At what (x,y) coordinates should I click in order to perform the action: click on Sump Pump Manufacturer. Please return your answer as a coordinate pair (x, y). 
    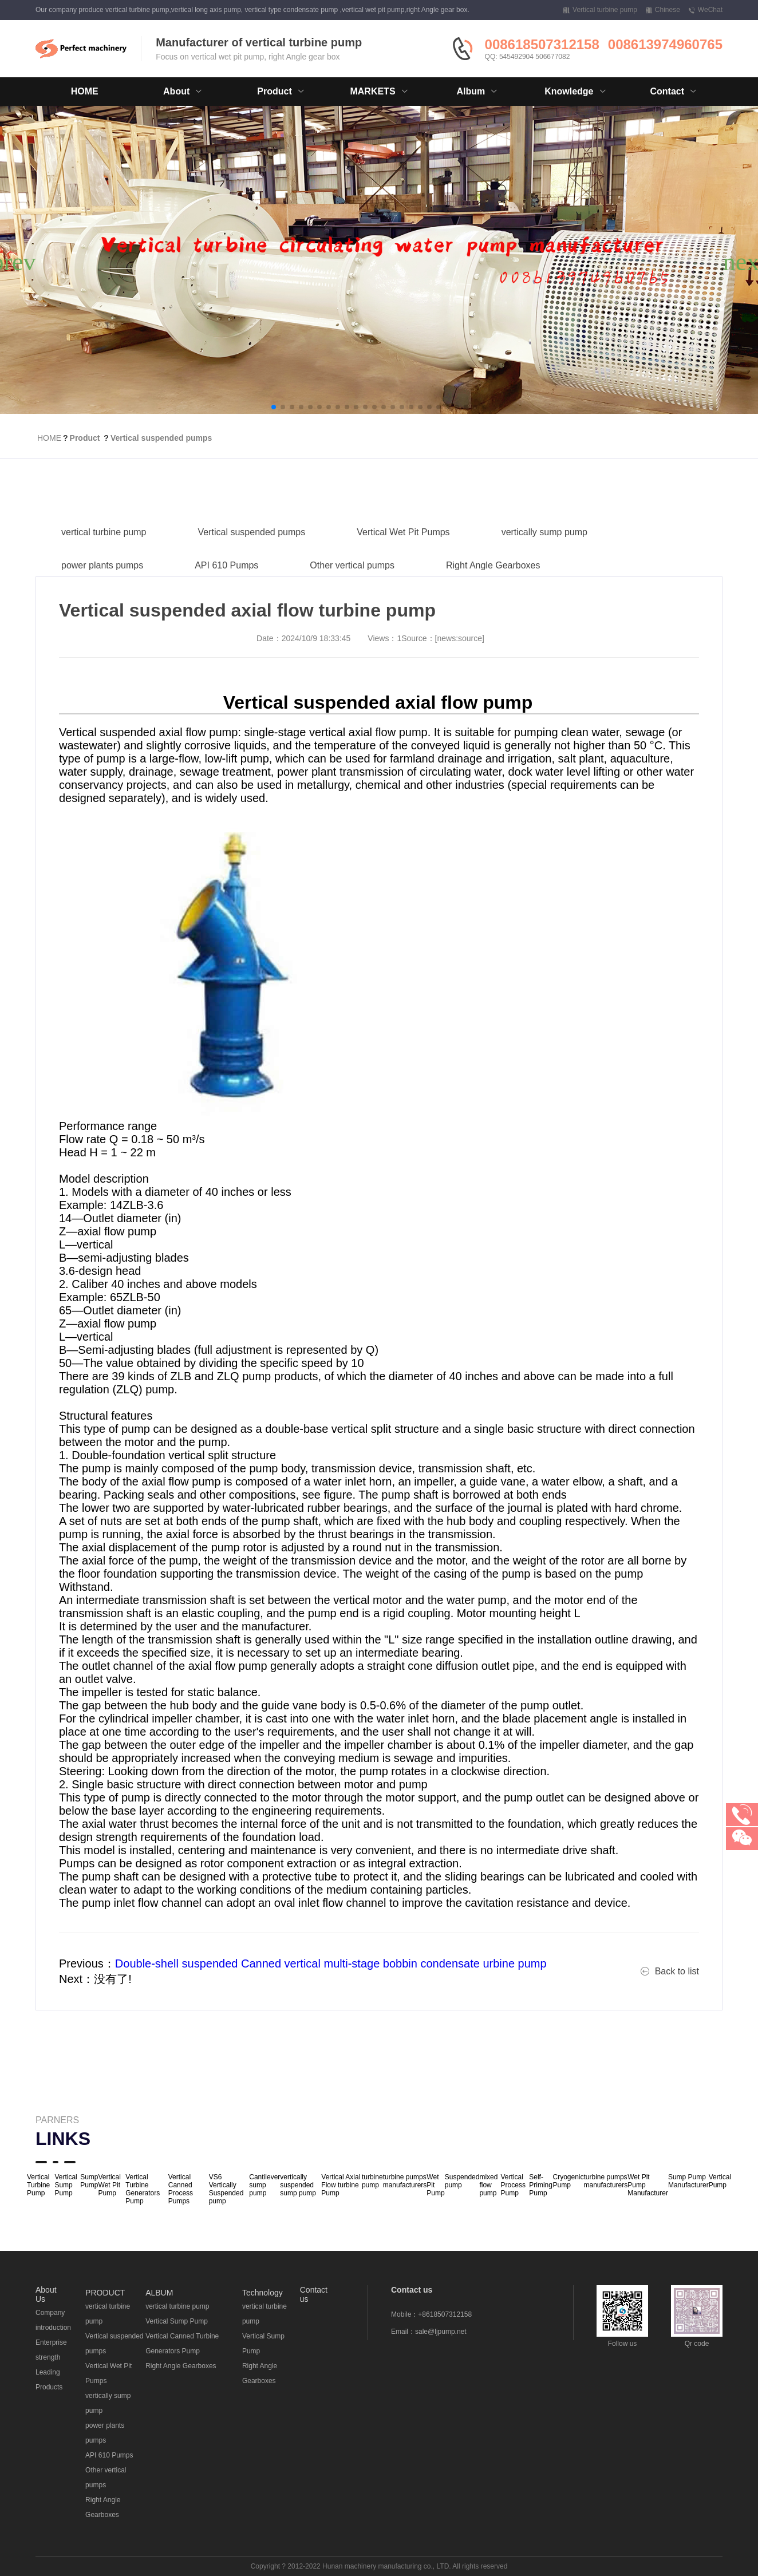
    Looking at the image, I should click on (688, 2181).